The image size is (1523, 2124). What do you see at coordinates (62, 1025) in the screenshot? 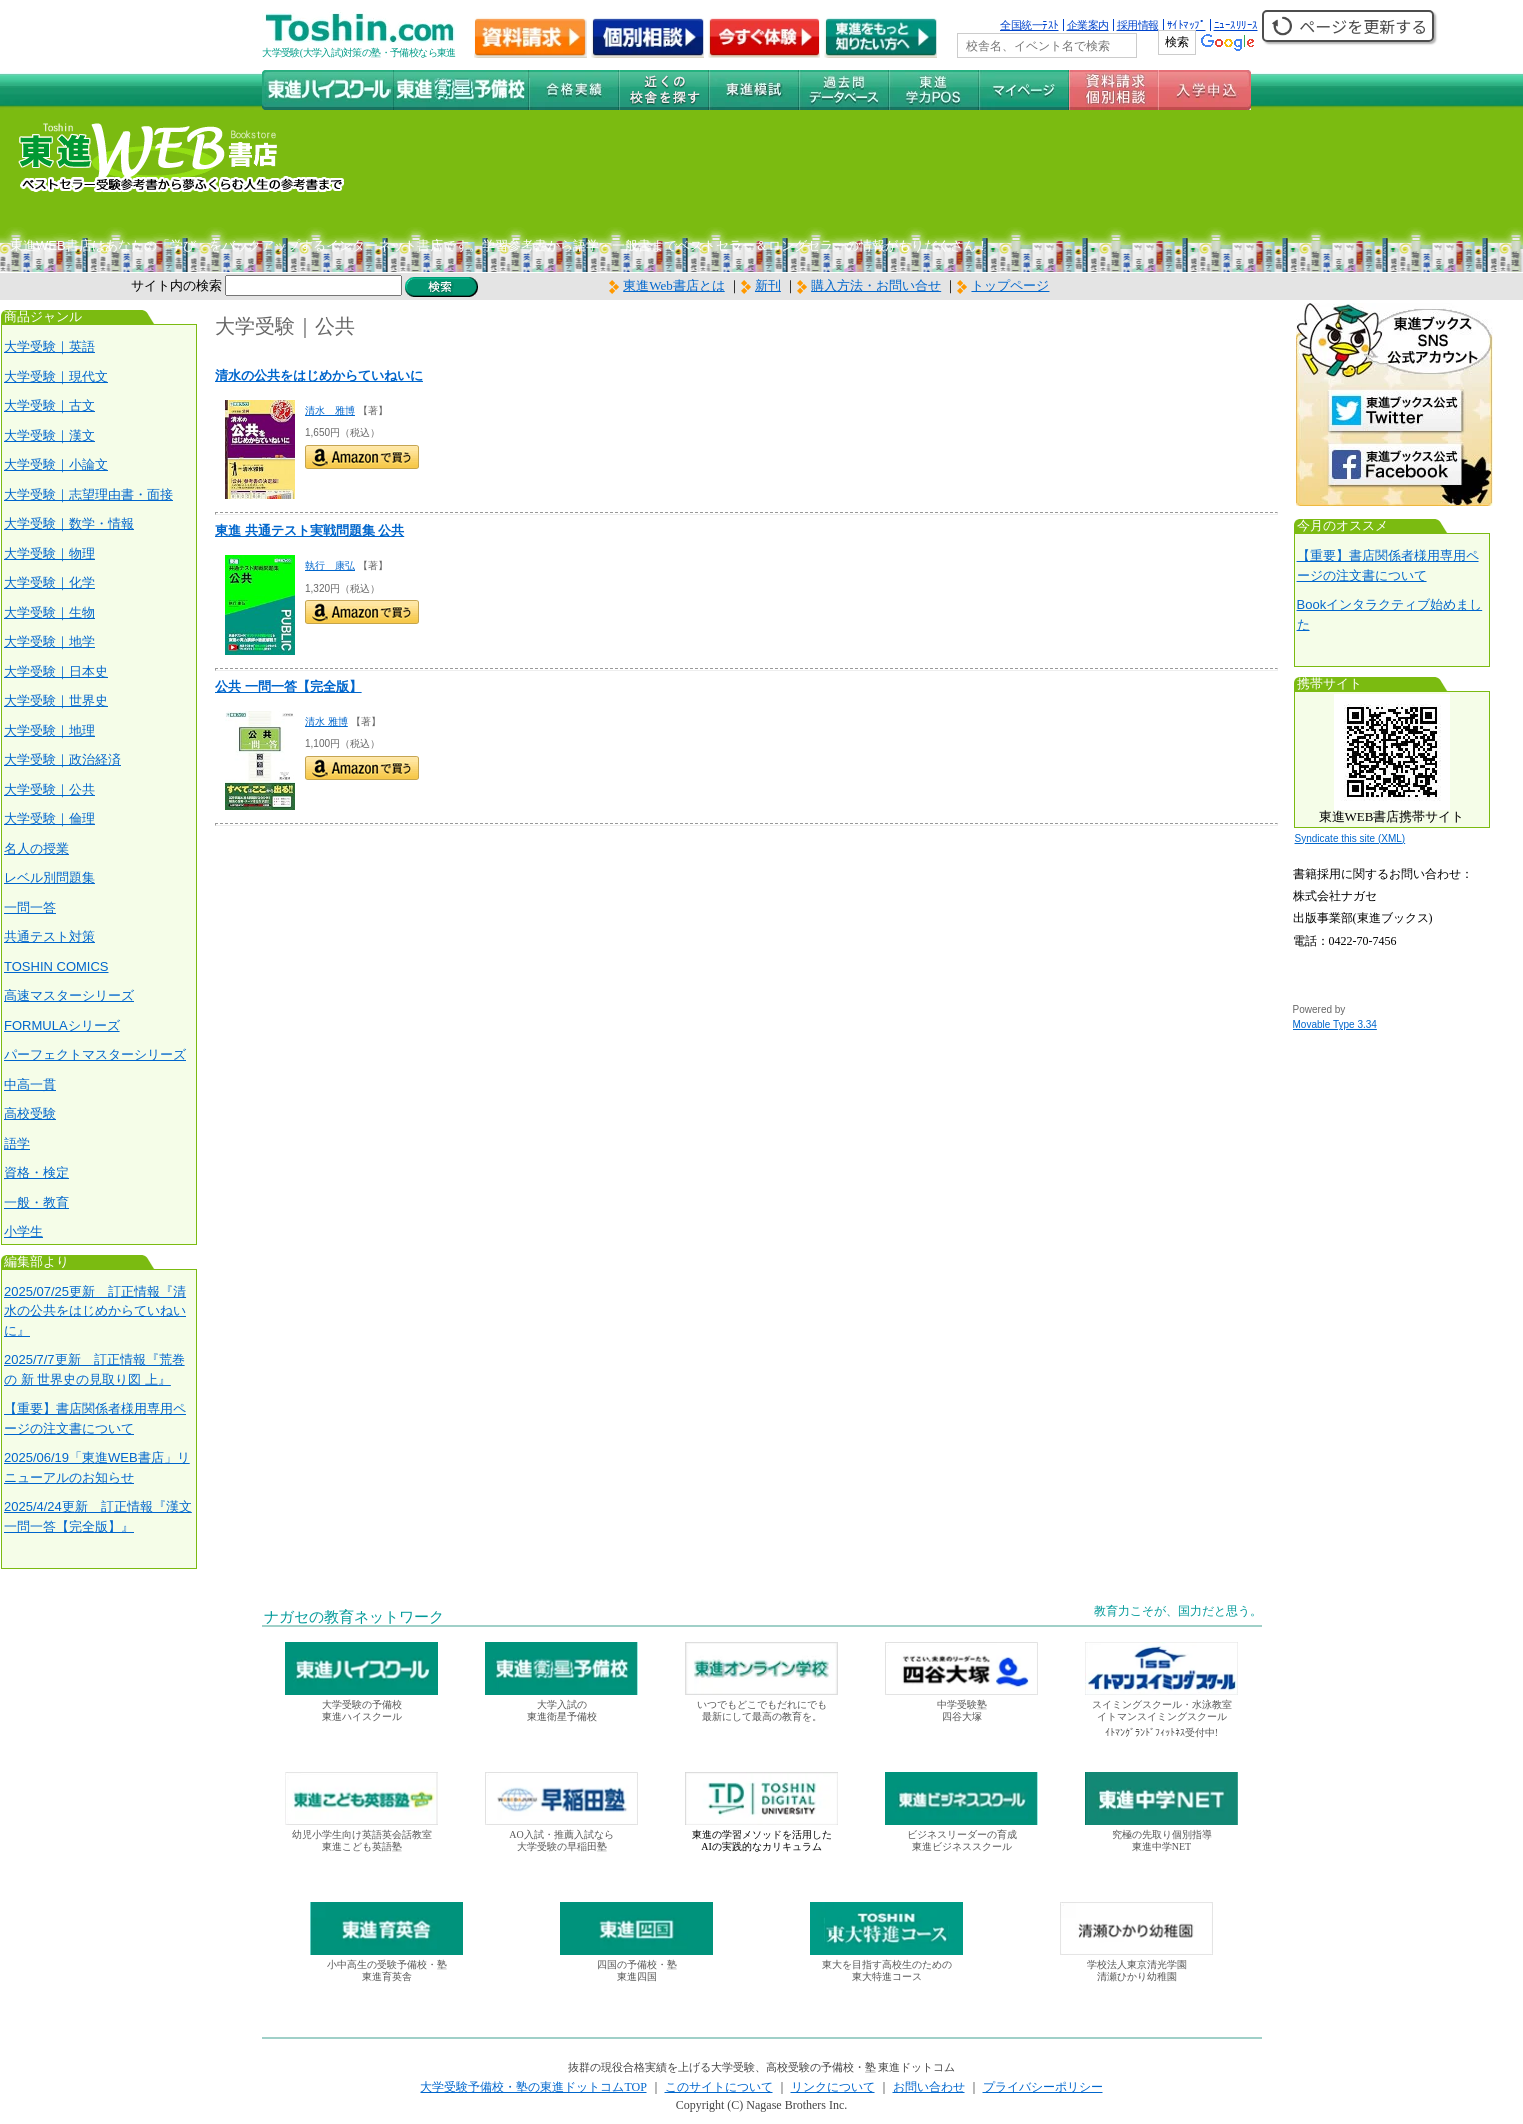
I see `FORMULAシリーズ` at bounding box center [62, 1025].